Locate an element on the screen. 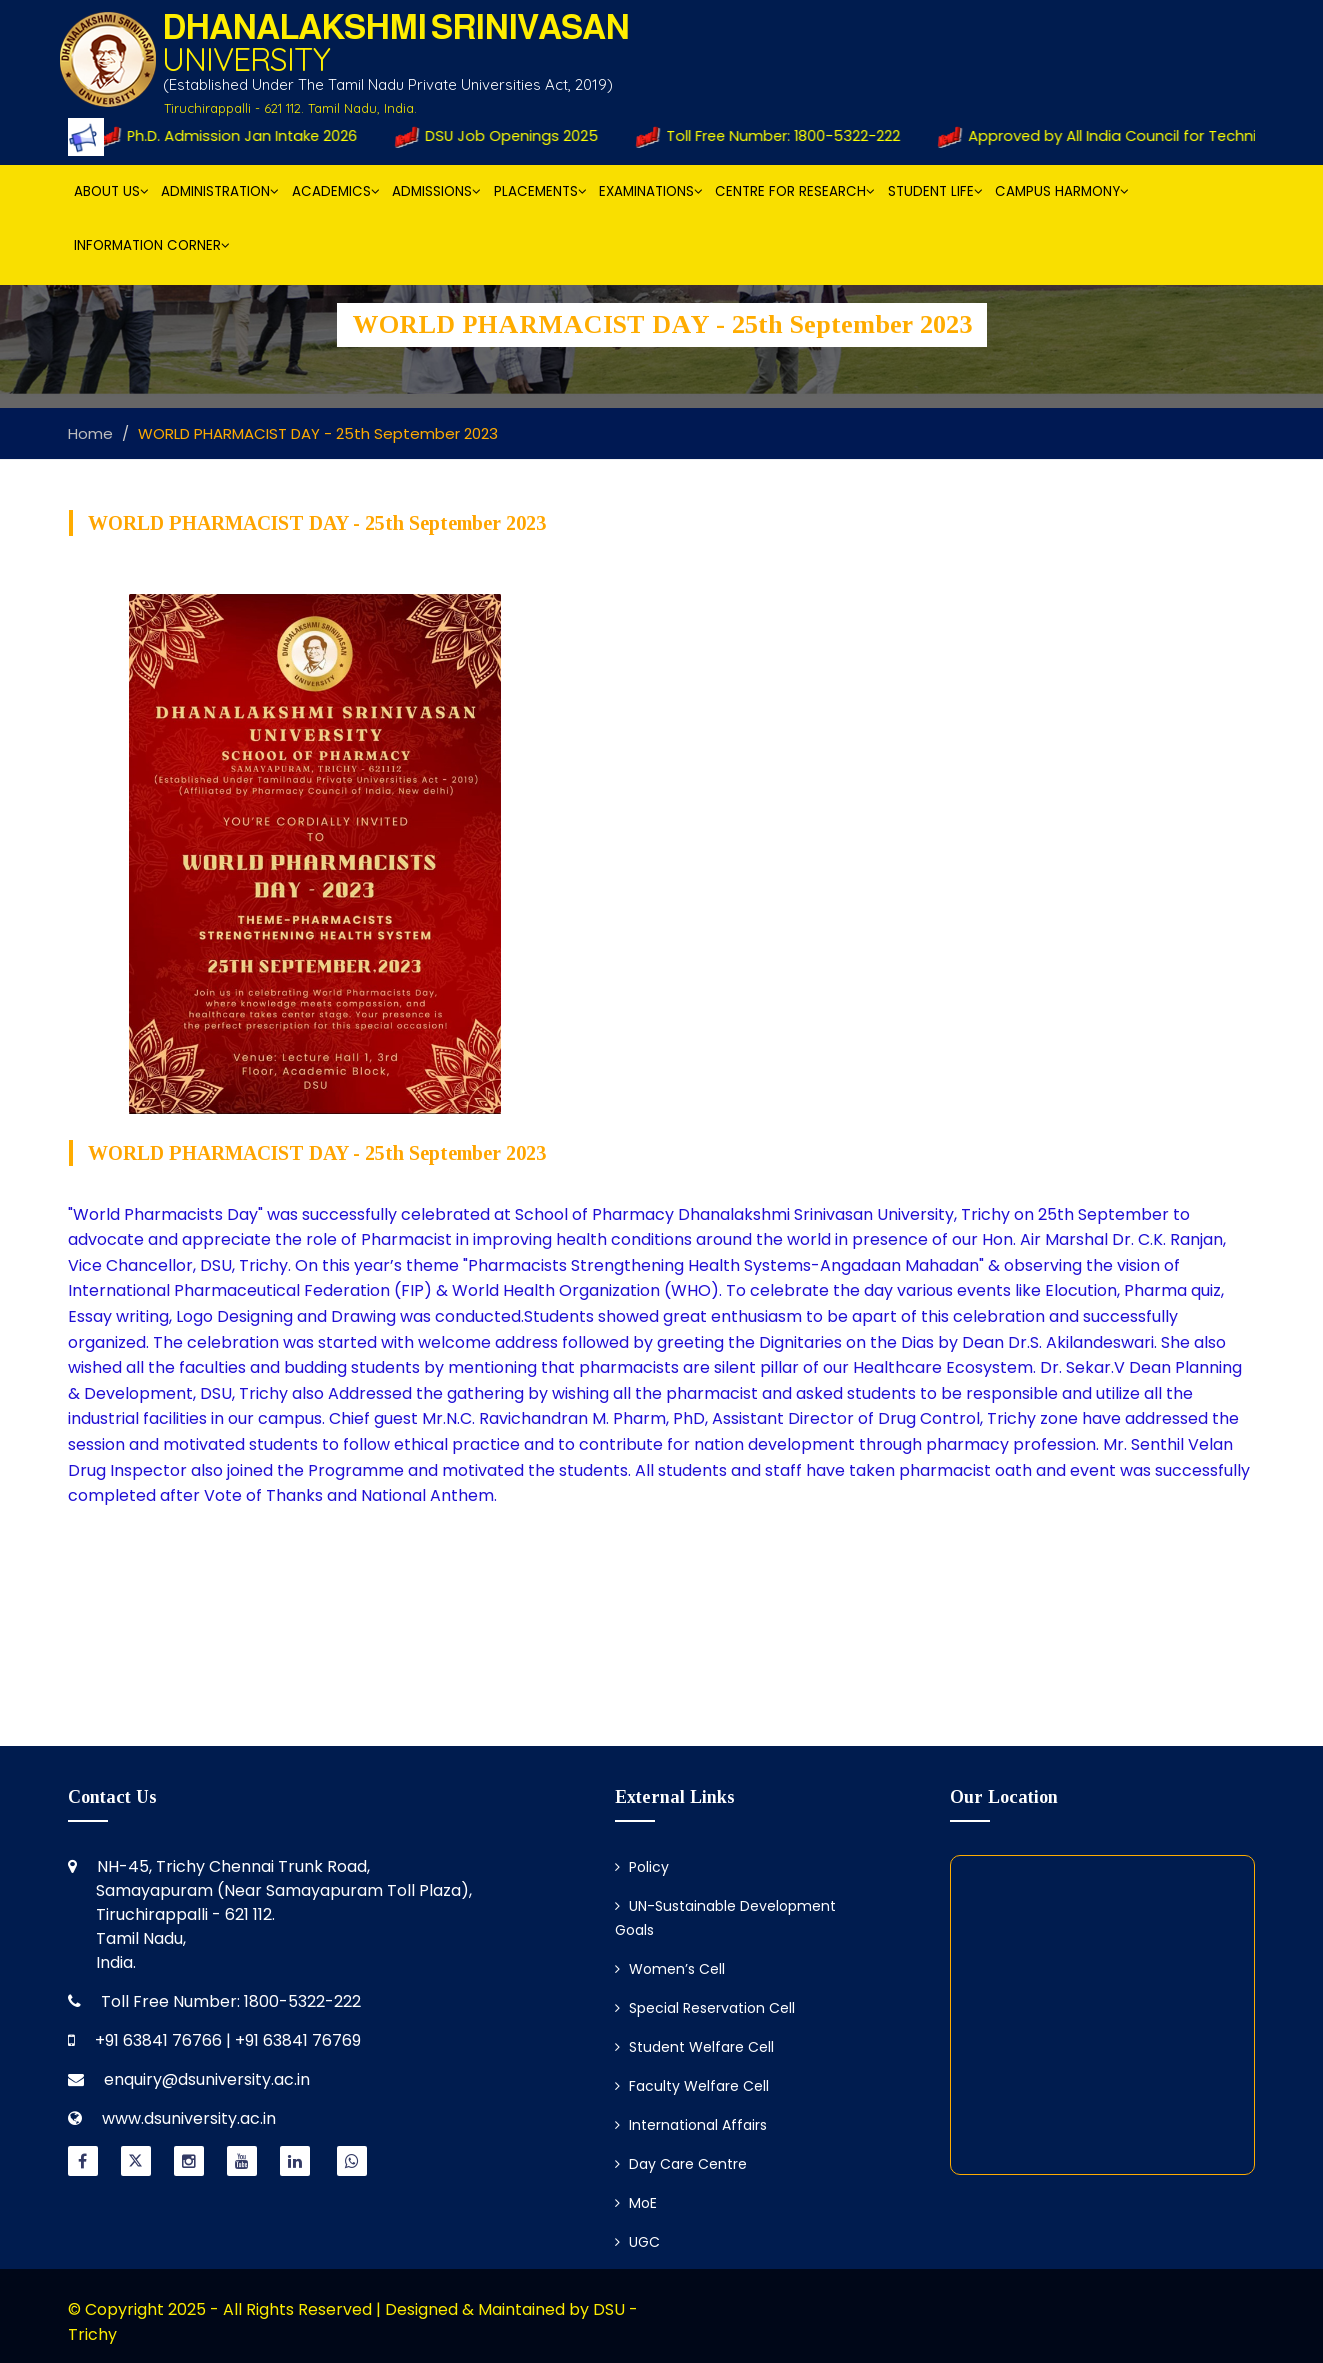 The width and height of the screenshot is (1323, 2363). Admissions is located at coordinates (436, 191).